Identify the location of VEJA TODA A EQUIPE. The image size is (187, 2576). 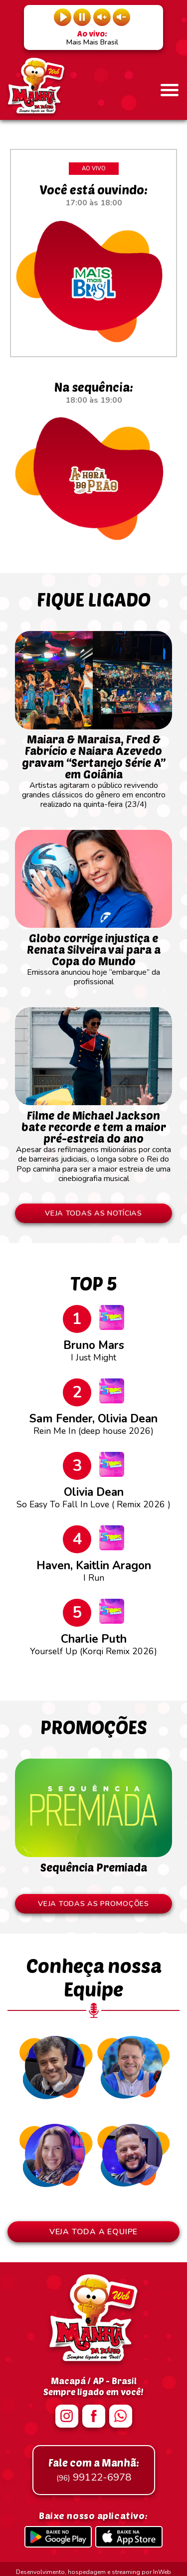
(93, 2232).